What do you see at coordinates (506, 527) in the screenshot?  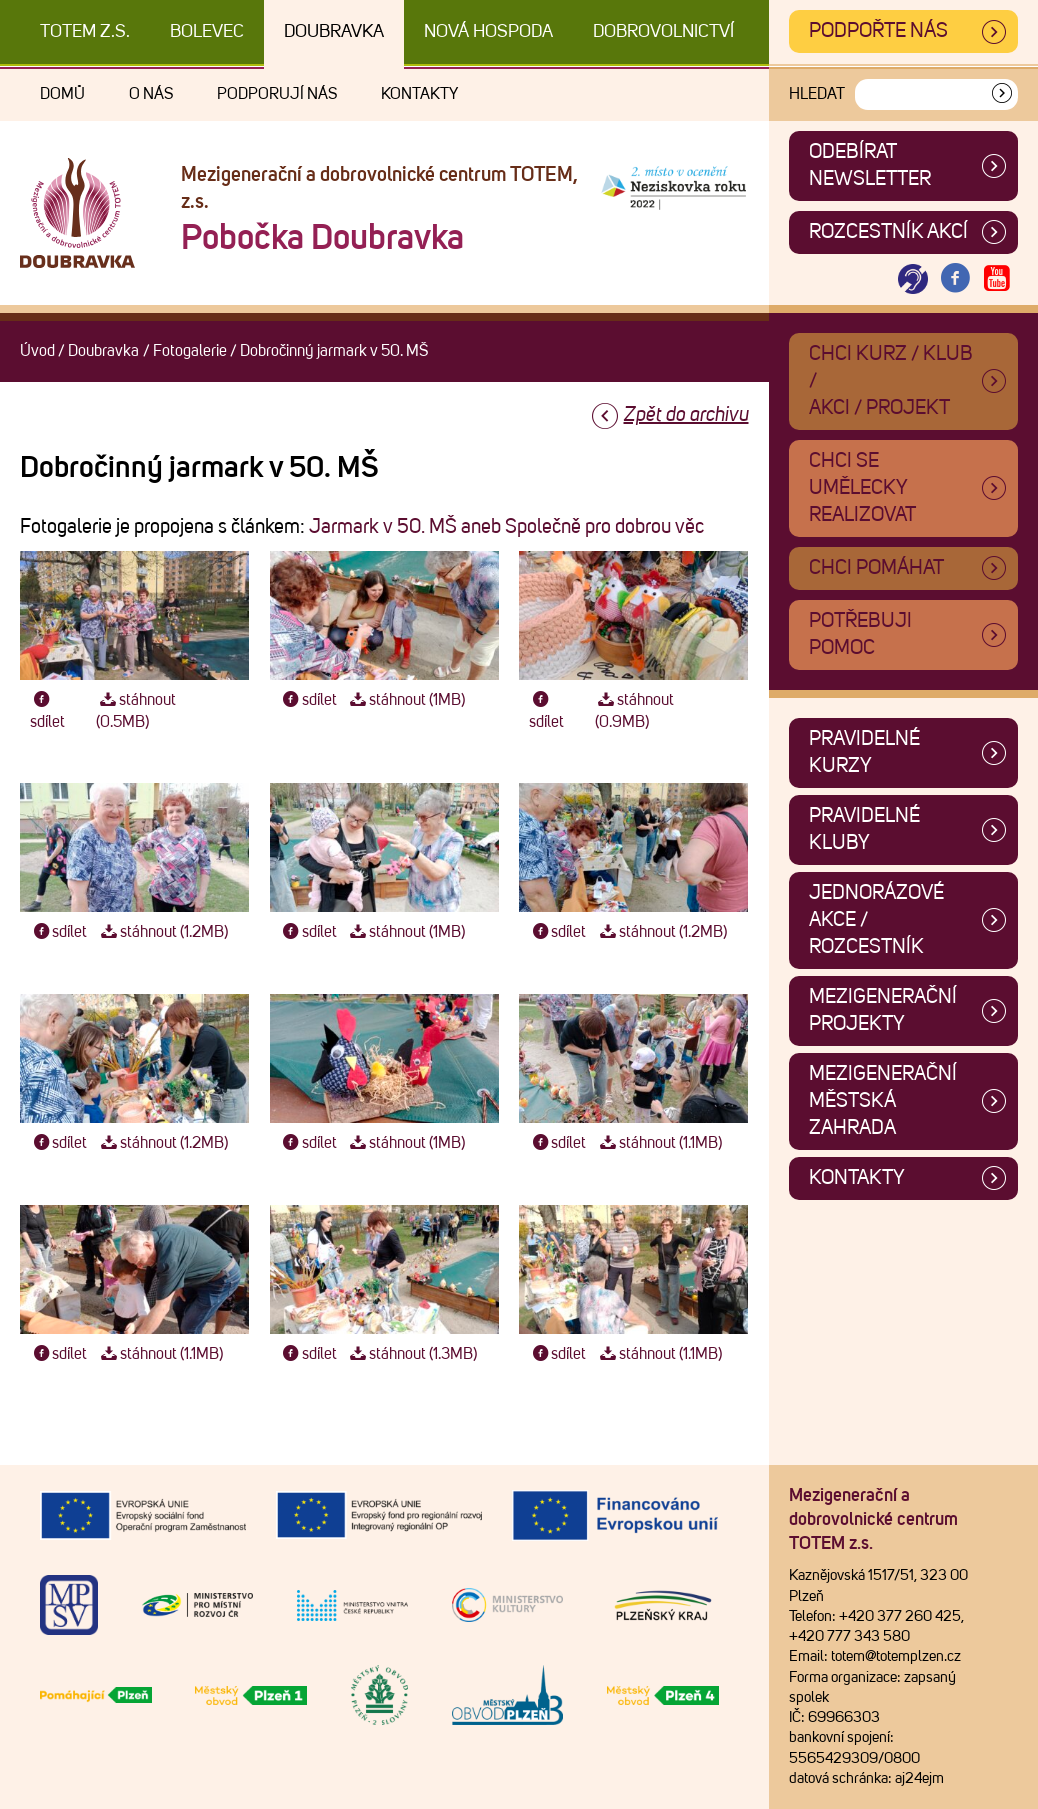 I see `Jarmark v 50. MŠ aneb Společně pro dobrou věc` at bounding box center [506, 527].